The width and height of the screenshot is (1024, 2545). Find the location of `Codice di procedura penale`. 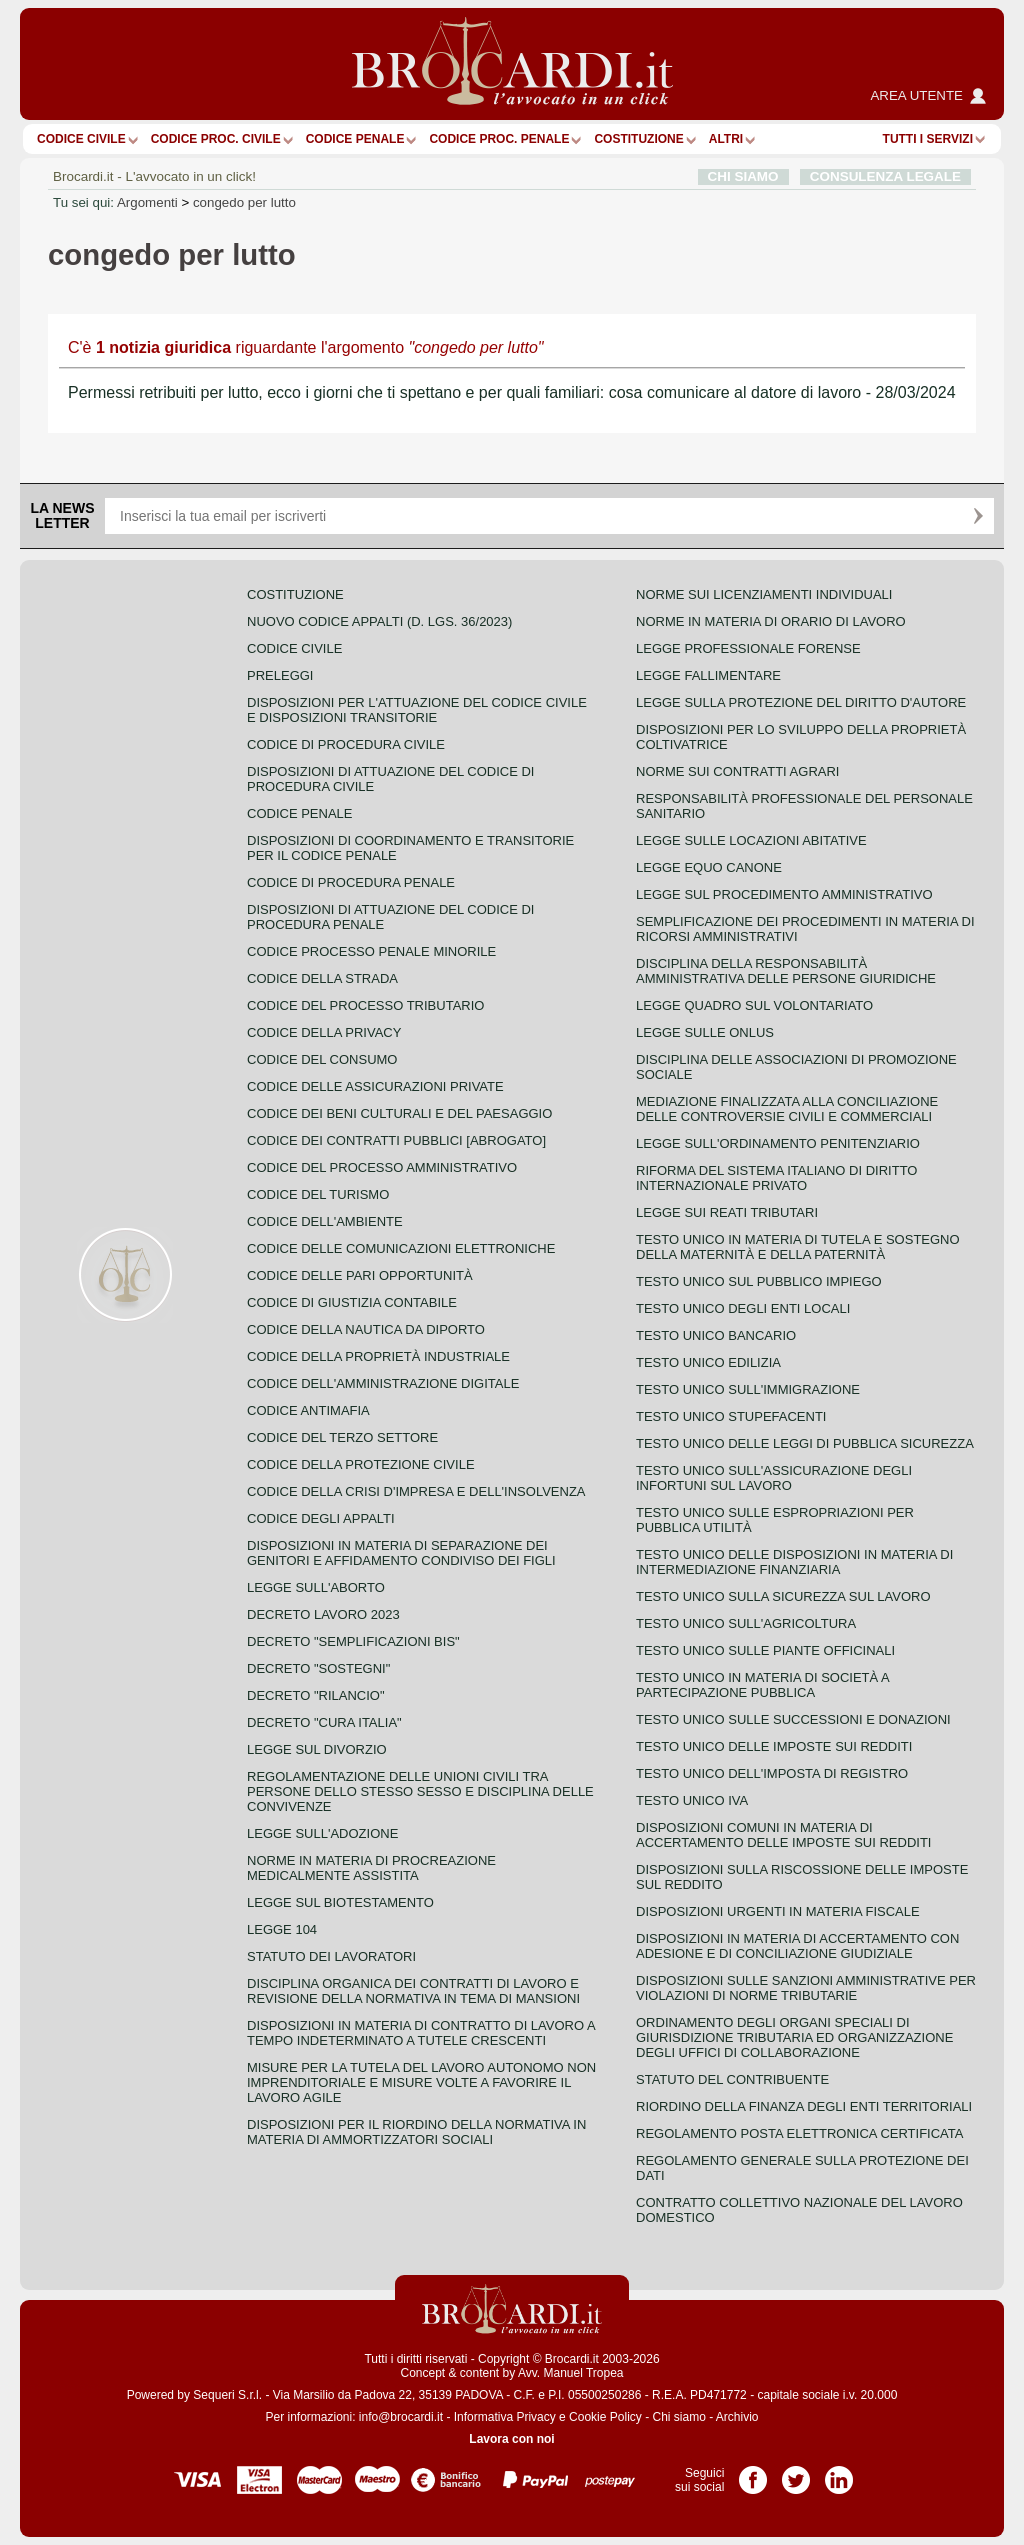

Codice di procedura penale is located at coordinates (351, 882).